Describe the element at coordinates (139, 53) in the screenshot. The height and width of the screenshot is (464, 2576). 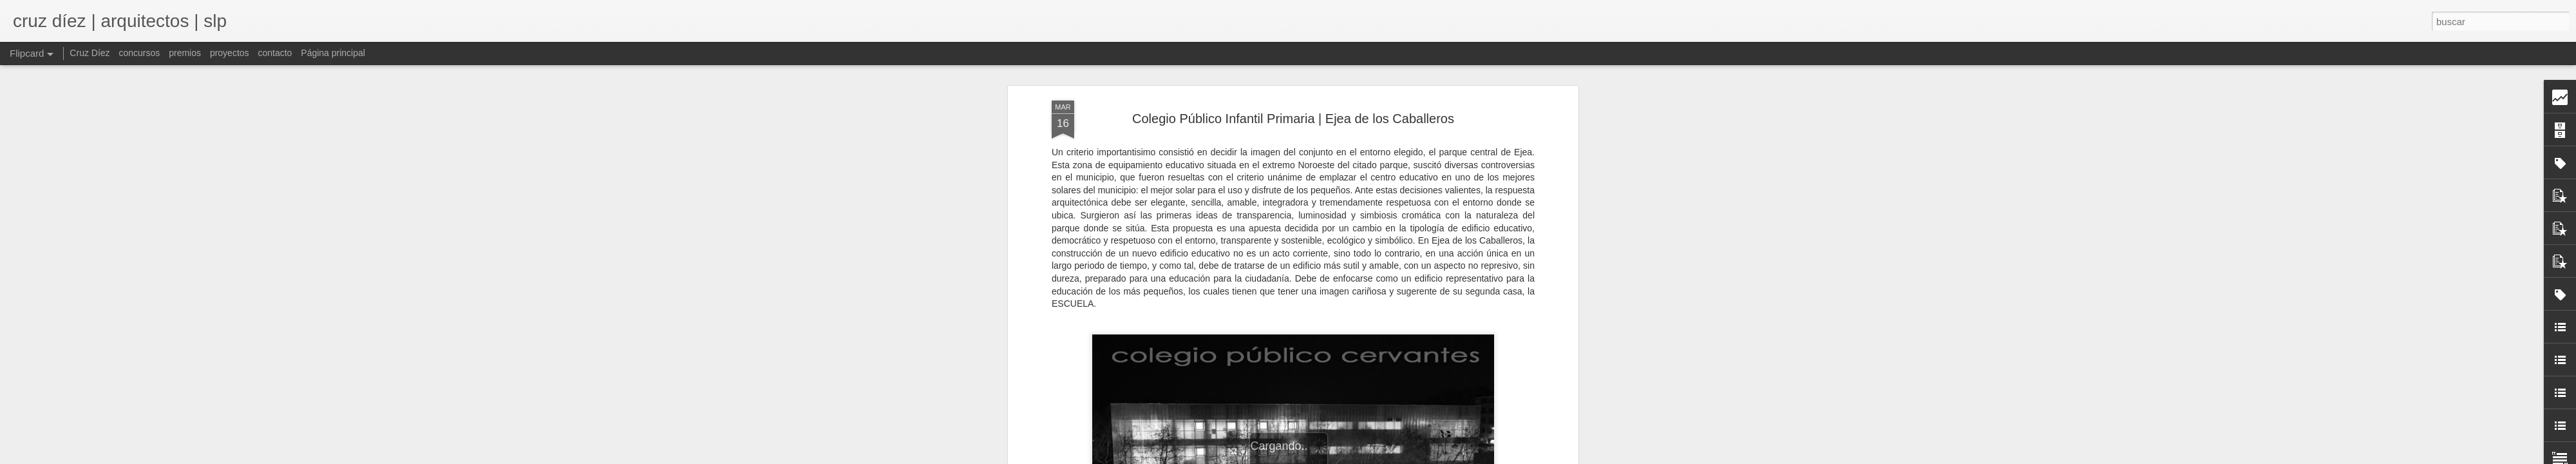
I see `concursos` at that location.